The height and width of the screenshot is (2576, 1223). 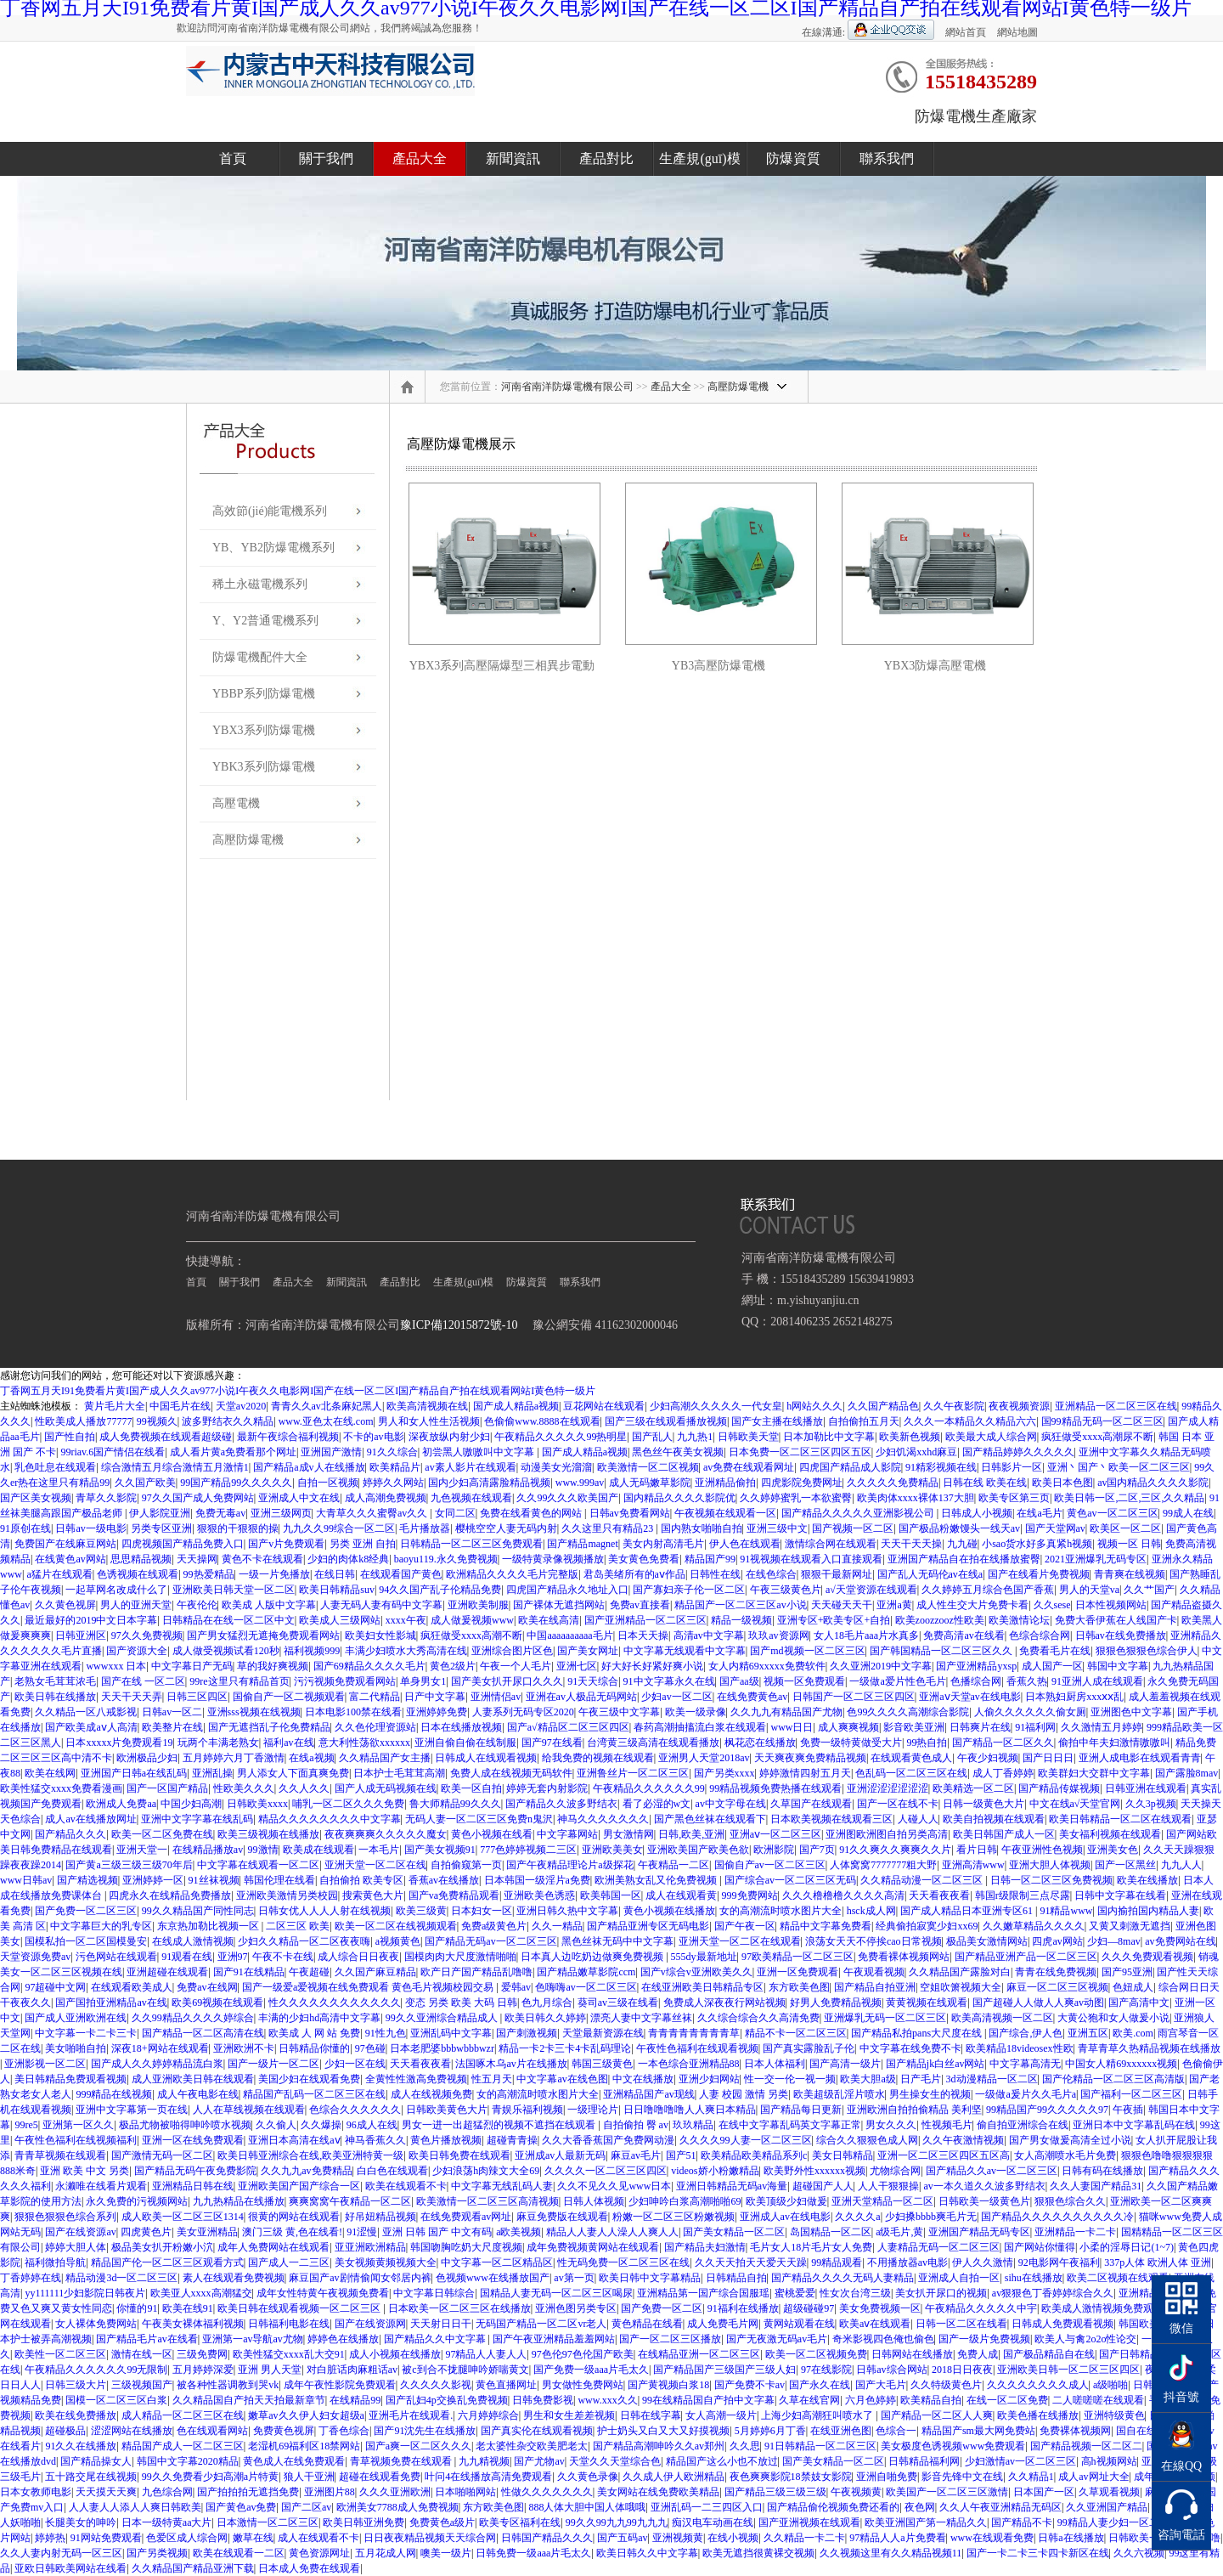 What do you see at coordinates (775, 2492) in the screenshot?
I see `国产精品三级三级三级` at bounding box center [775, 2492].